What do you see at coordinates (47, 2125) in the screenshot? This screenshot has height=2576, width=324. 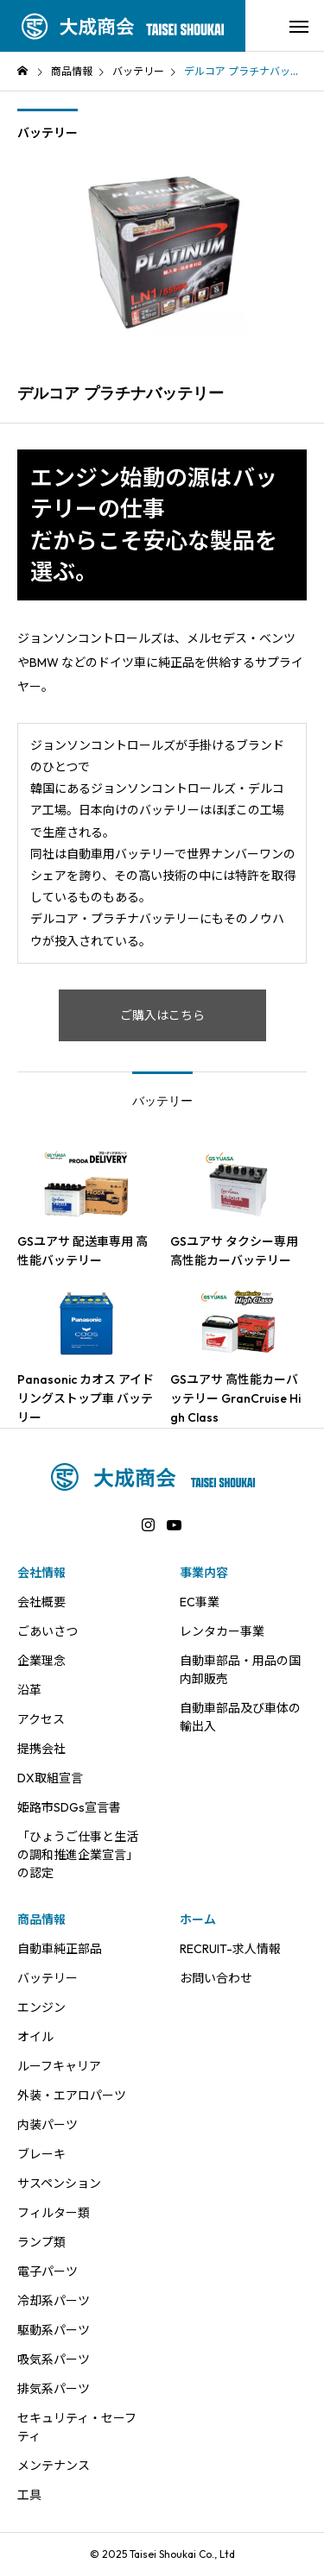 I see `内装パーツ` at bounding box center [47, 2125].